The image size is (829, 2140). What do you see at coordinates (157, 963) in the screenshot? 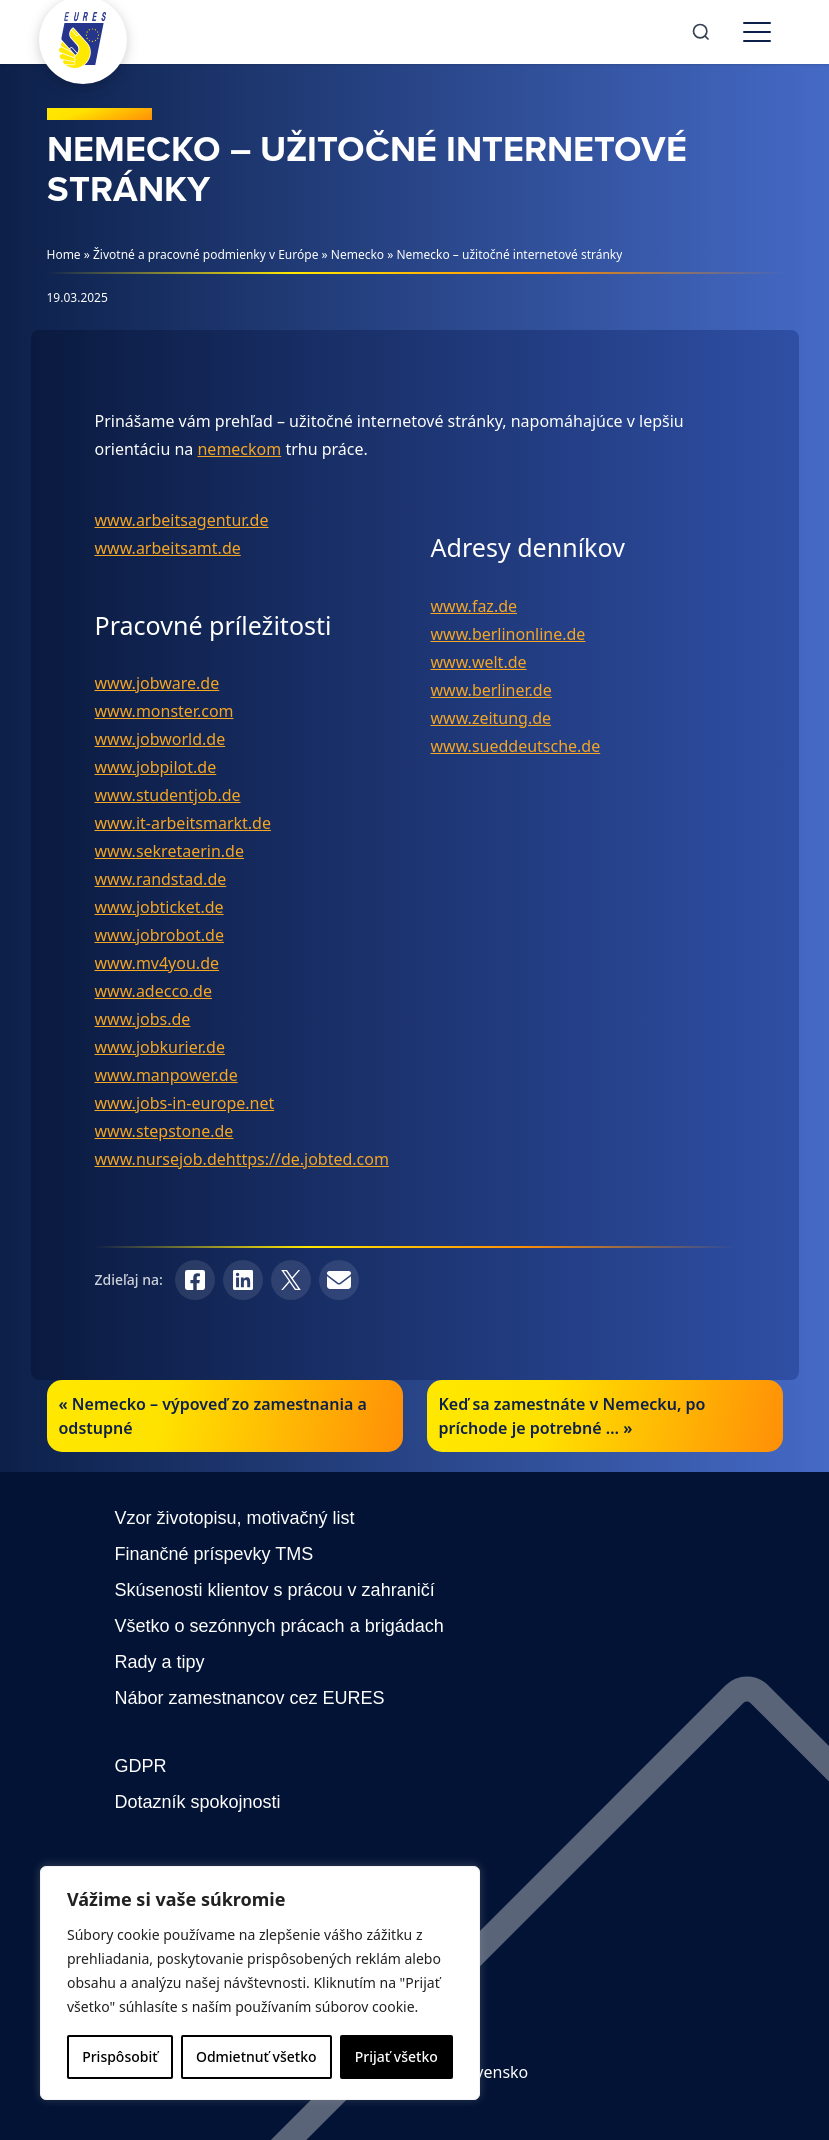
I see `www.mv4you.de` at bounding box center [157, 963].